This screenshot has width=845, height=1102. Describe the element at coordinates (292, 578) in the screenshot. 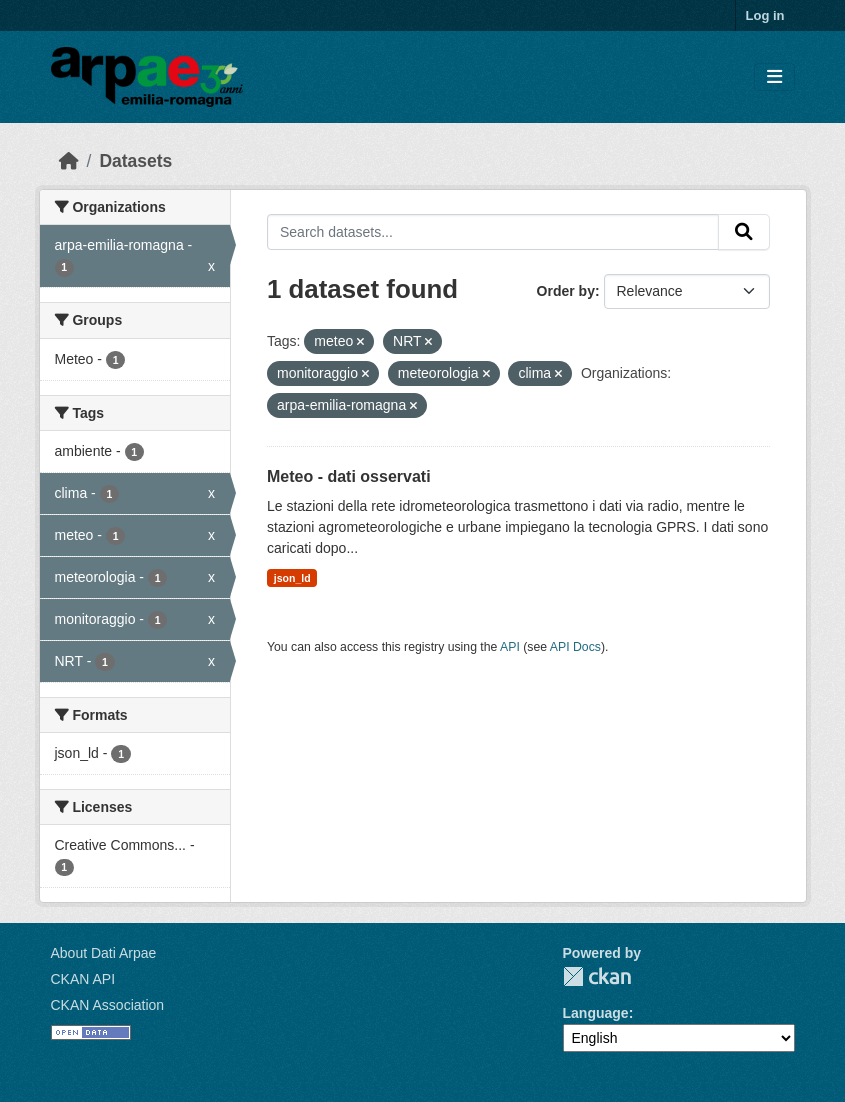

I see `json_ld` at that location.